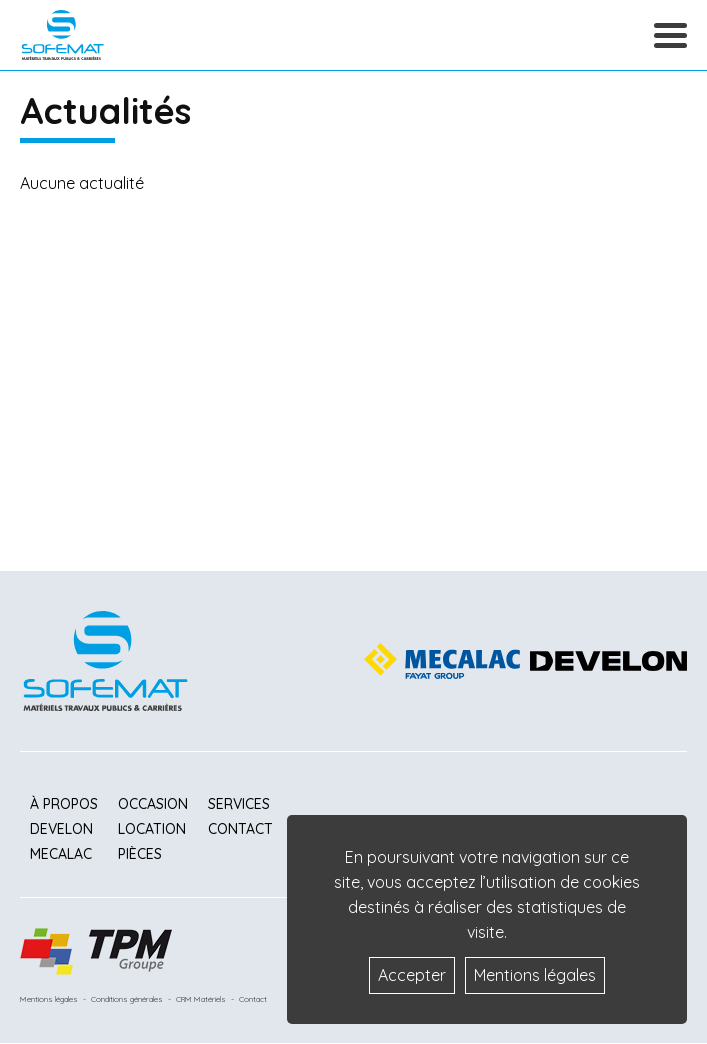  Describe the element at coordinates (127, 999) in the screenshot. I see `Conditions générales` at that location.